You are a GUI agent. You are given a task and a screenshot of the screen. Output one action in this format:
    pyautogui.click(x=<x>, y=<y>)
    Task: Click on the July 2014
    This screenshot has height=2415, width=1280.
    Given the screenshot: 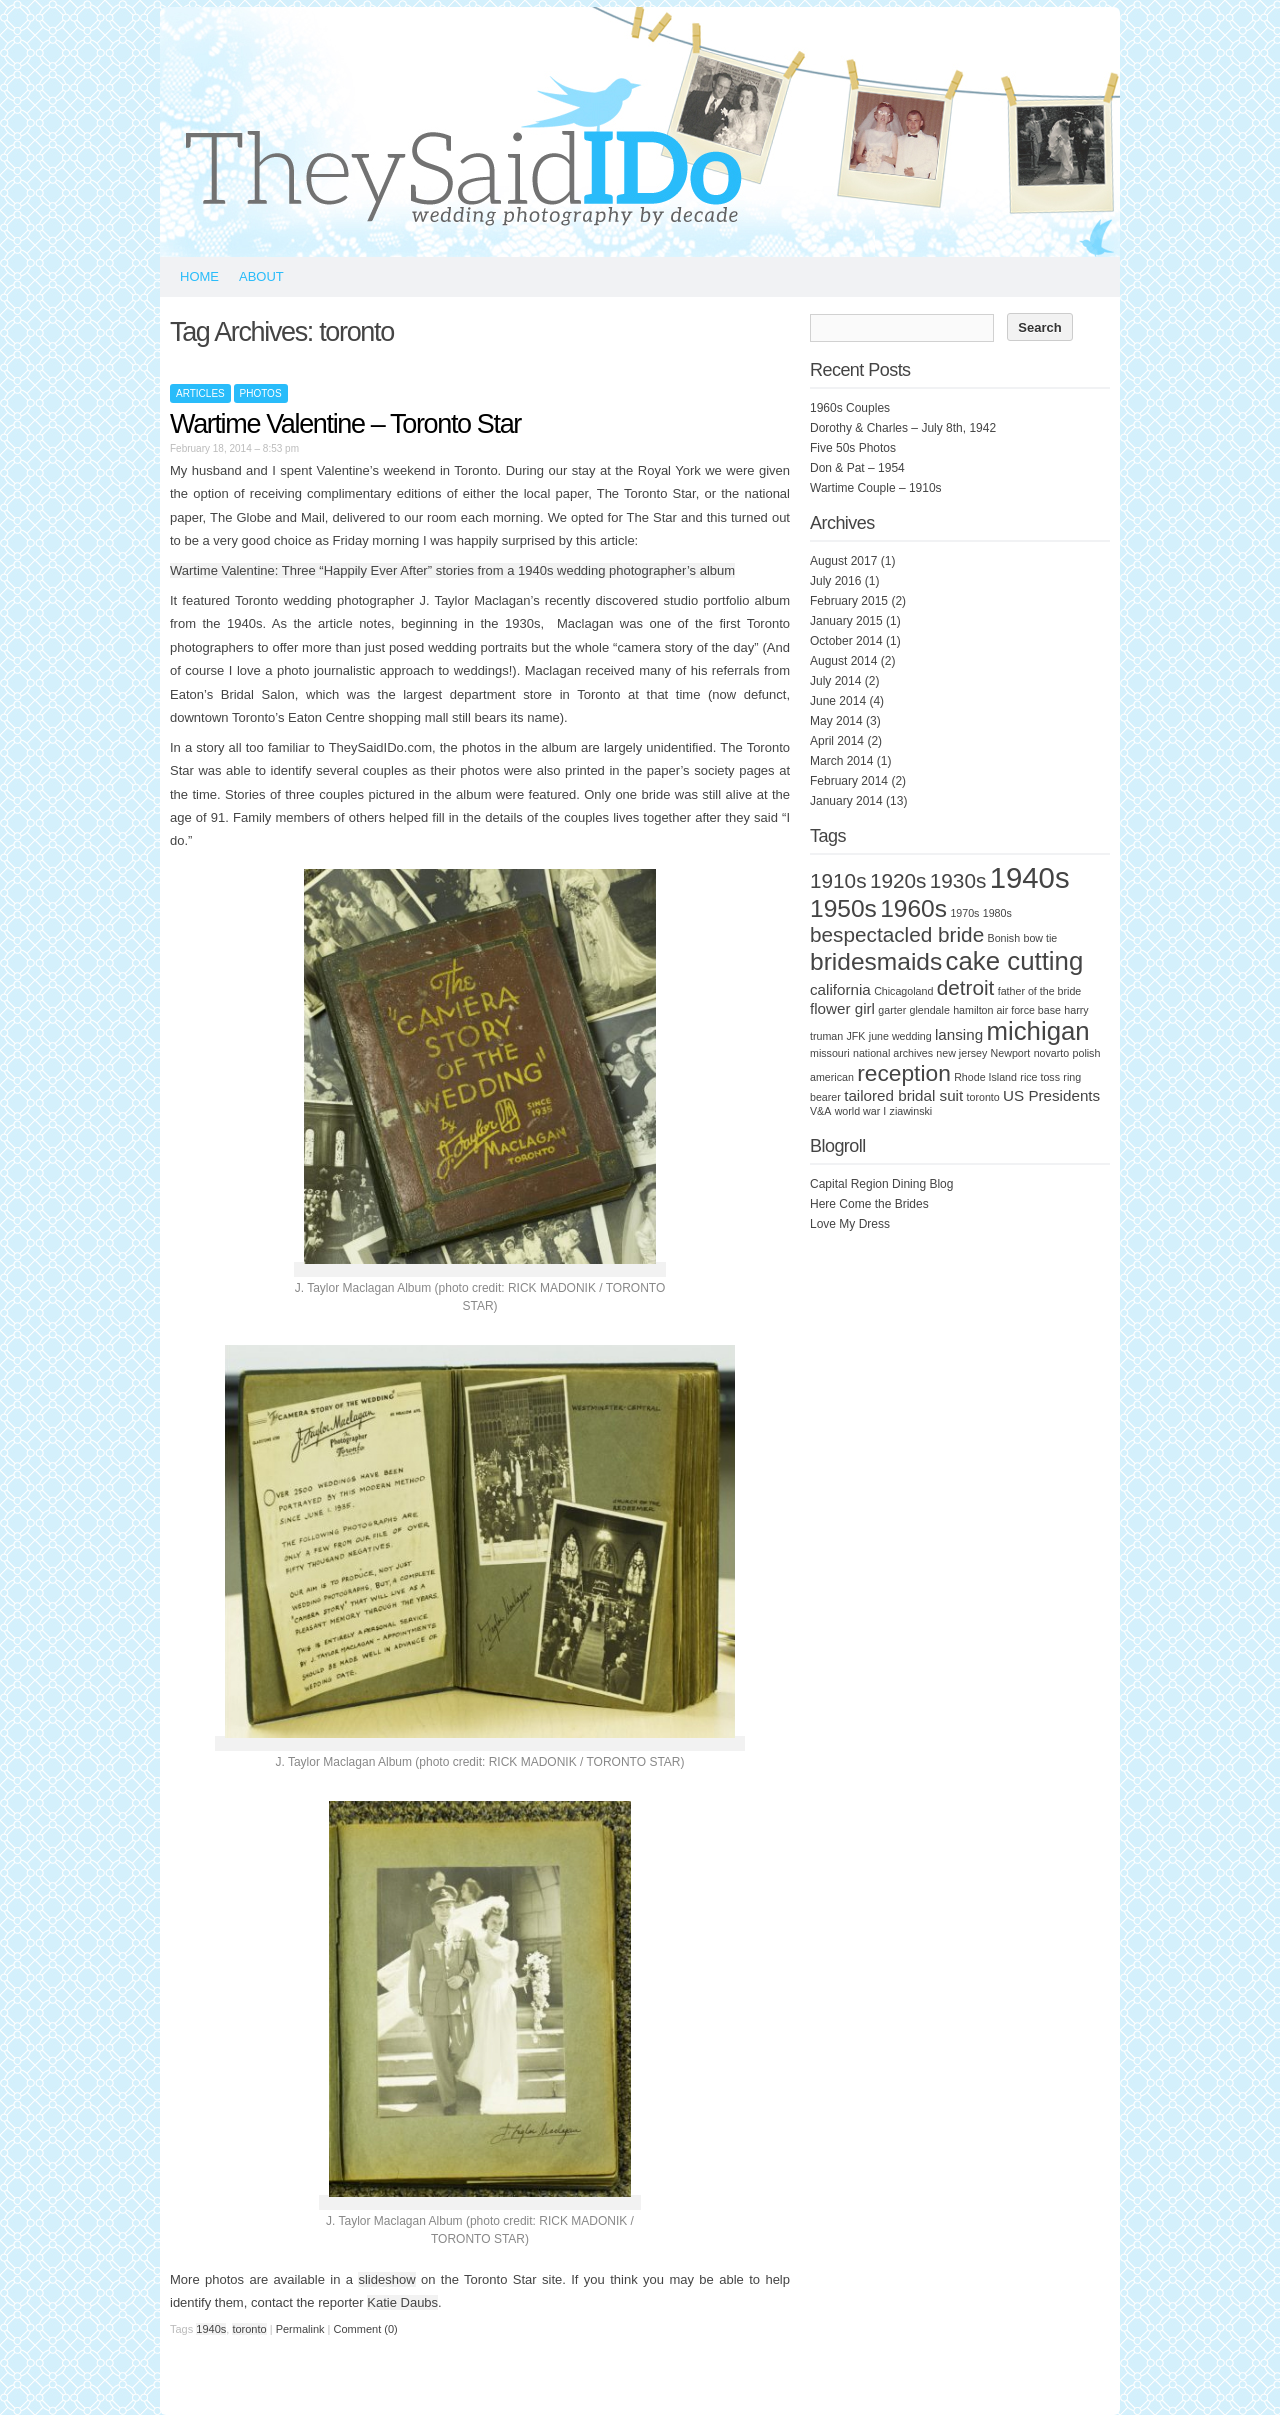 What is the action you would take?
    pyautogui.click(x=835, y=681)
    